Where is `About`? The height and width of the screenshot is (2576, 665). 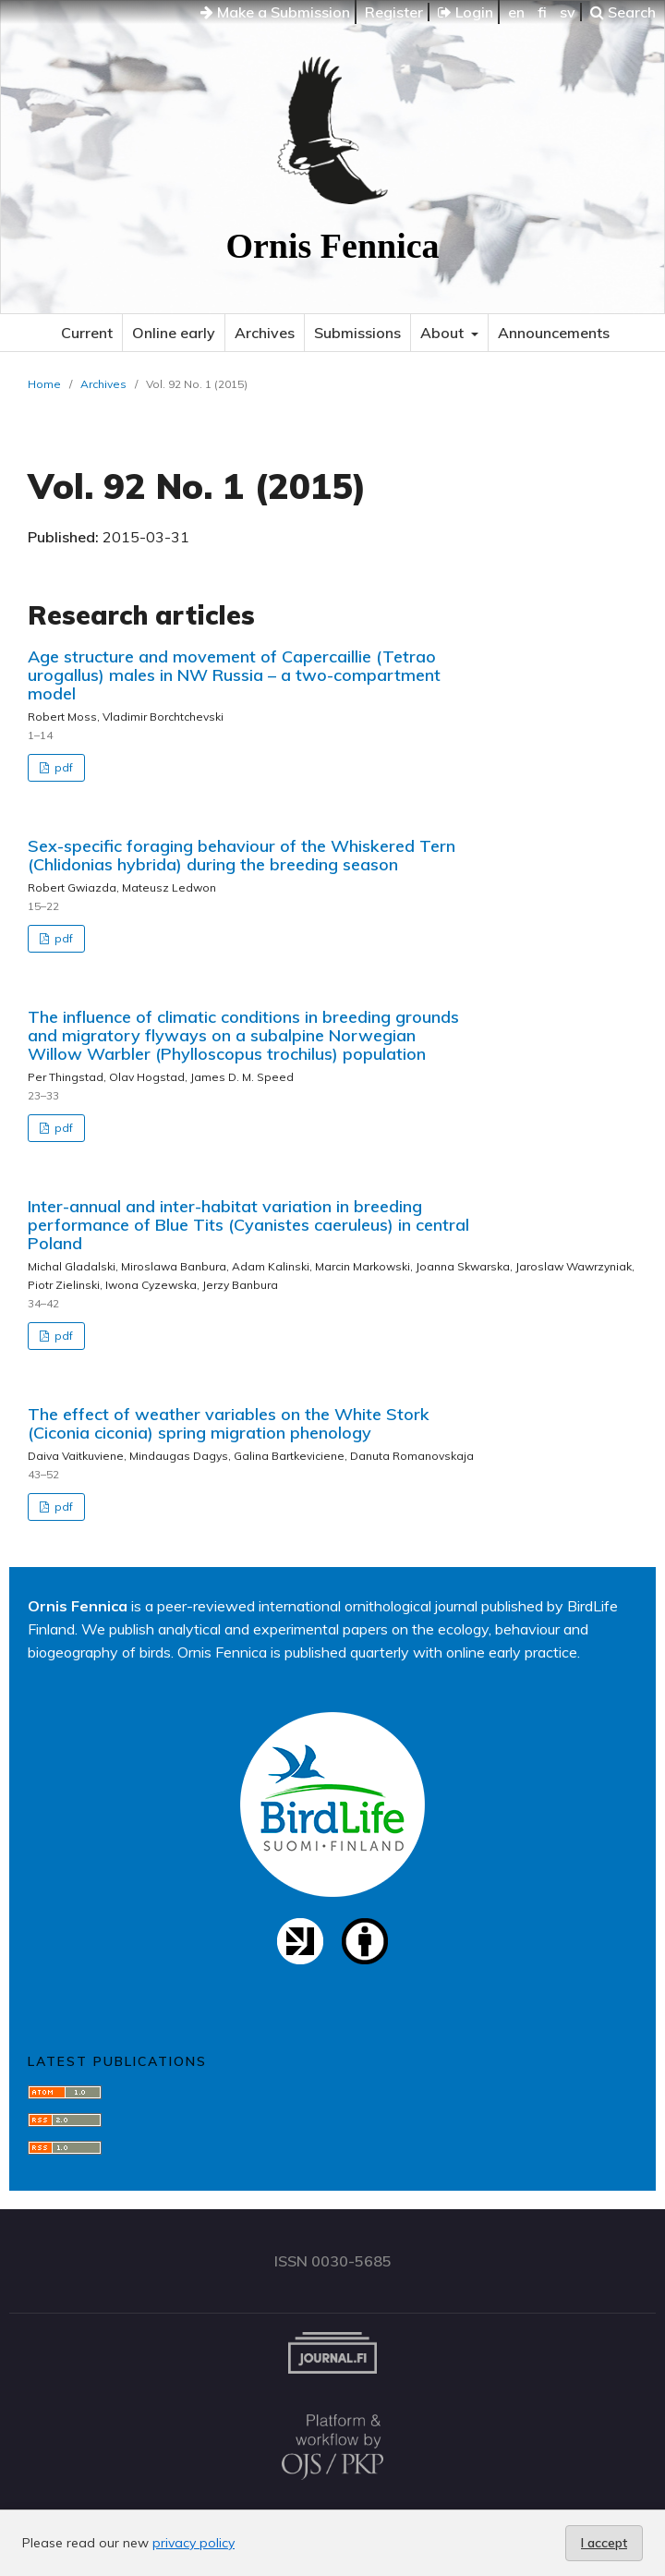 About is located at coordinates (443, 332).